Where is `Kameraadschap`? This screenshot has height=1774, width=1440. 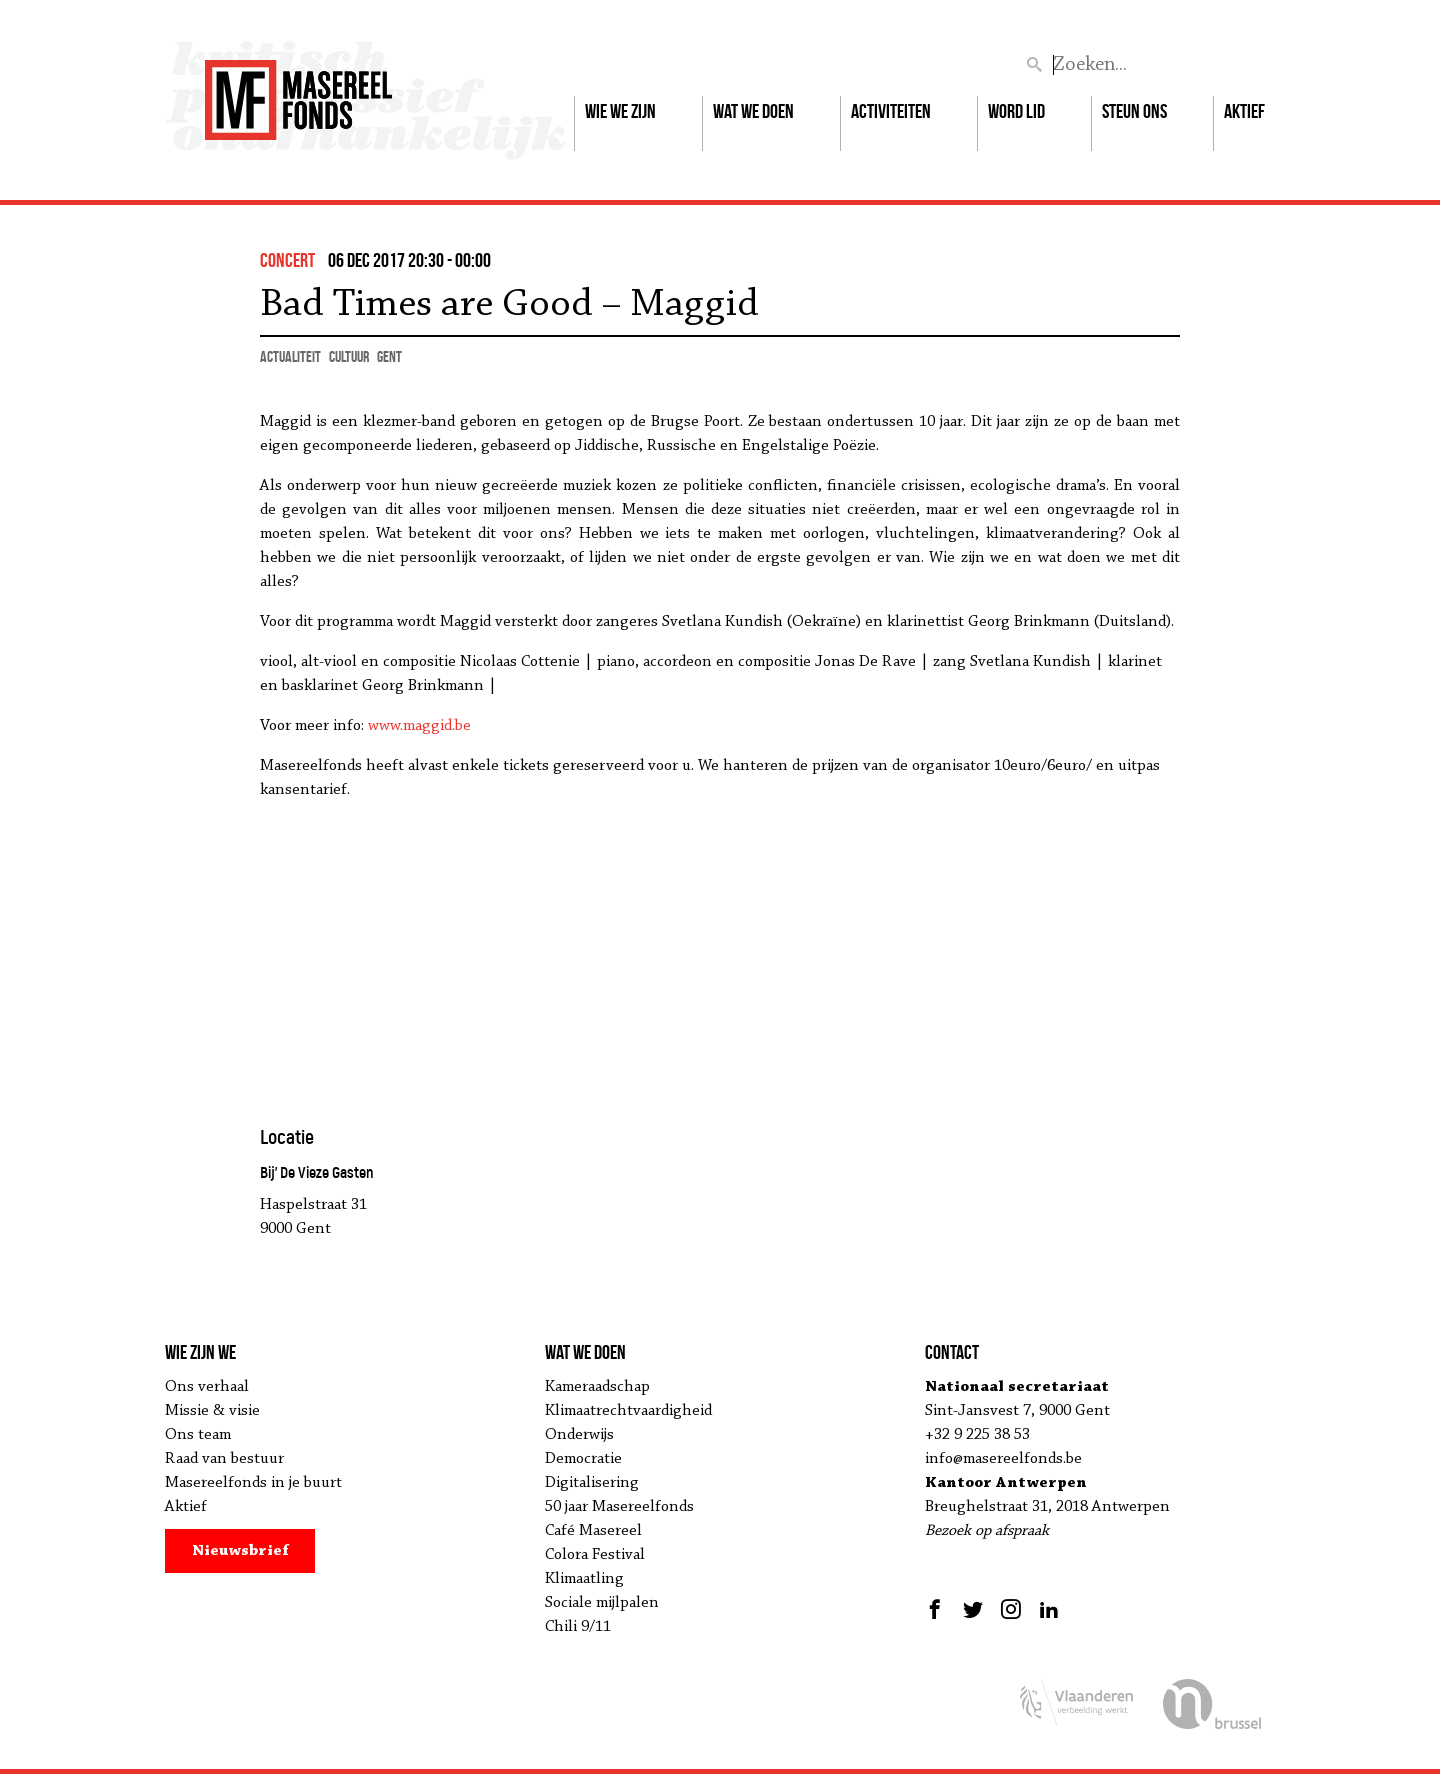 Kameraadschap is located at coordinates (597, 1387).